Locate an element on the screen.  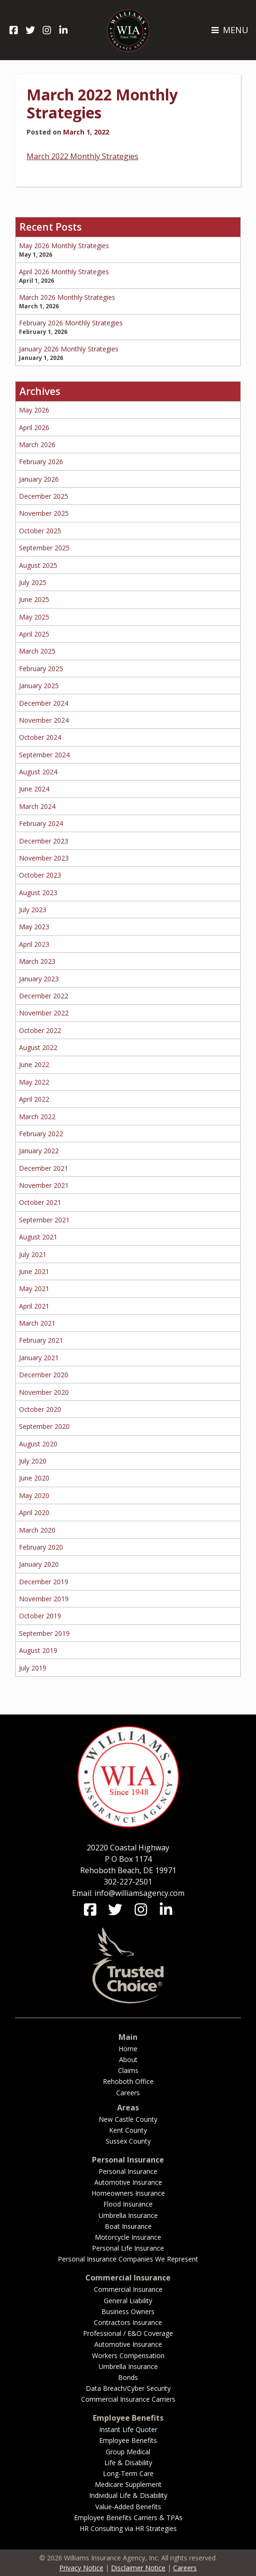
July 2023 is located at coordinates (32, 909).